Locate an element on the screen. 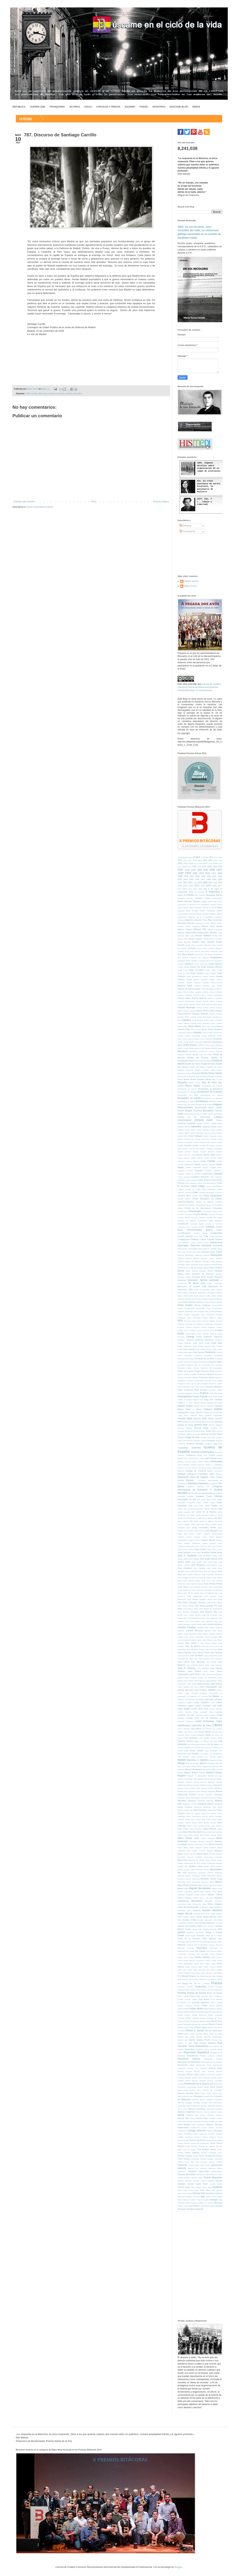 This screenshot has width=238, height=2576. Marcelino Camacho is located at coordinates (187, 1800).